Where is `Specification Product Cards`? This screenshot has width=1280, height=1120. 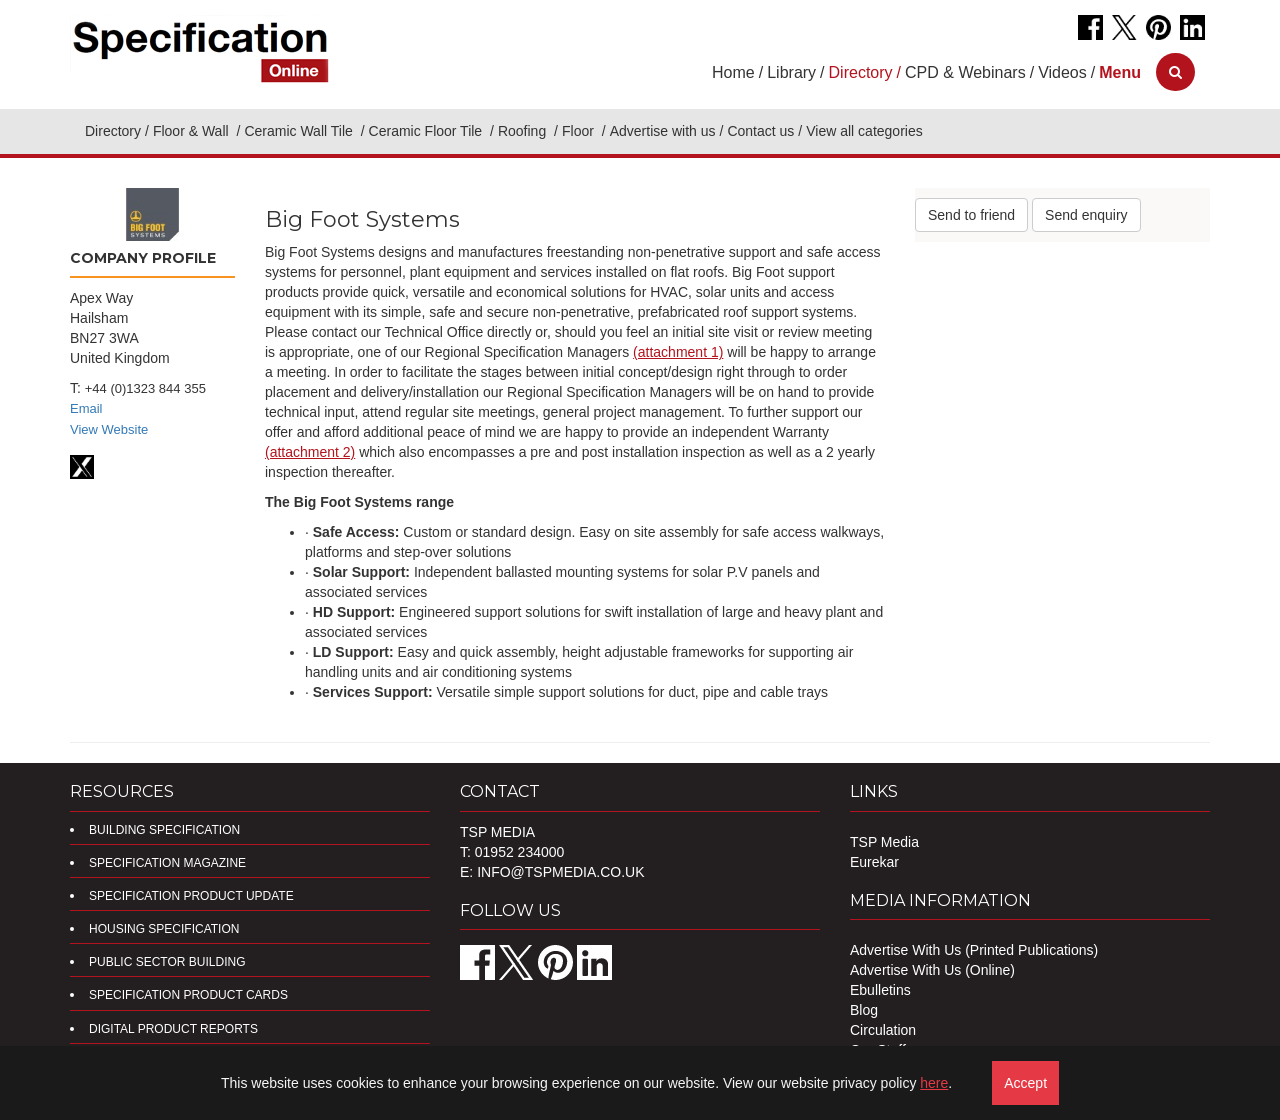 Specification Product Cards is located at coordinates (188, 995).